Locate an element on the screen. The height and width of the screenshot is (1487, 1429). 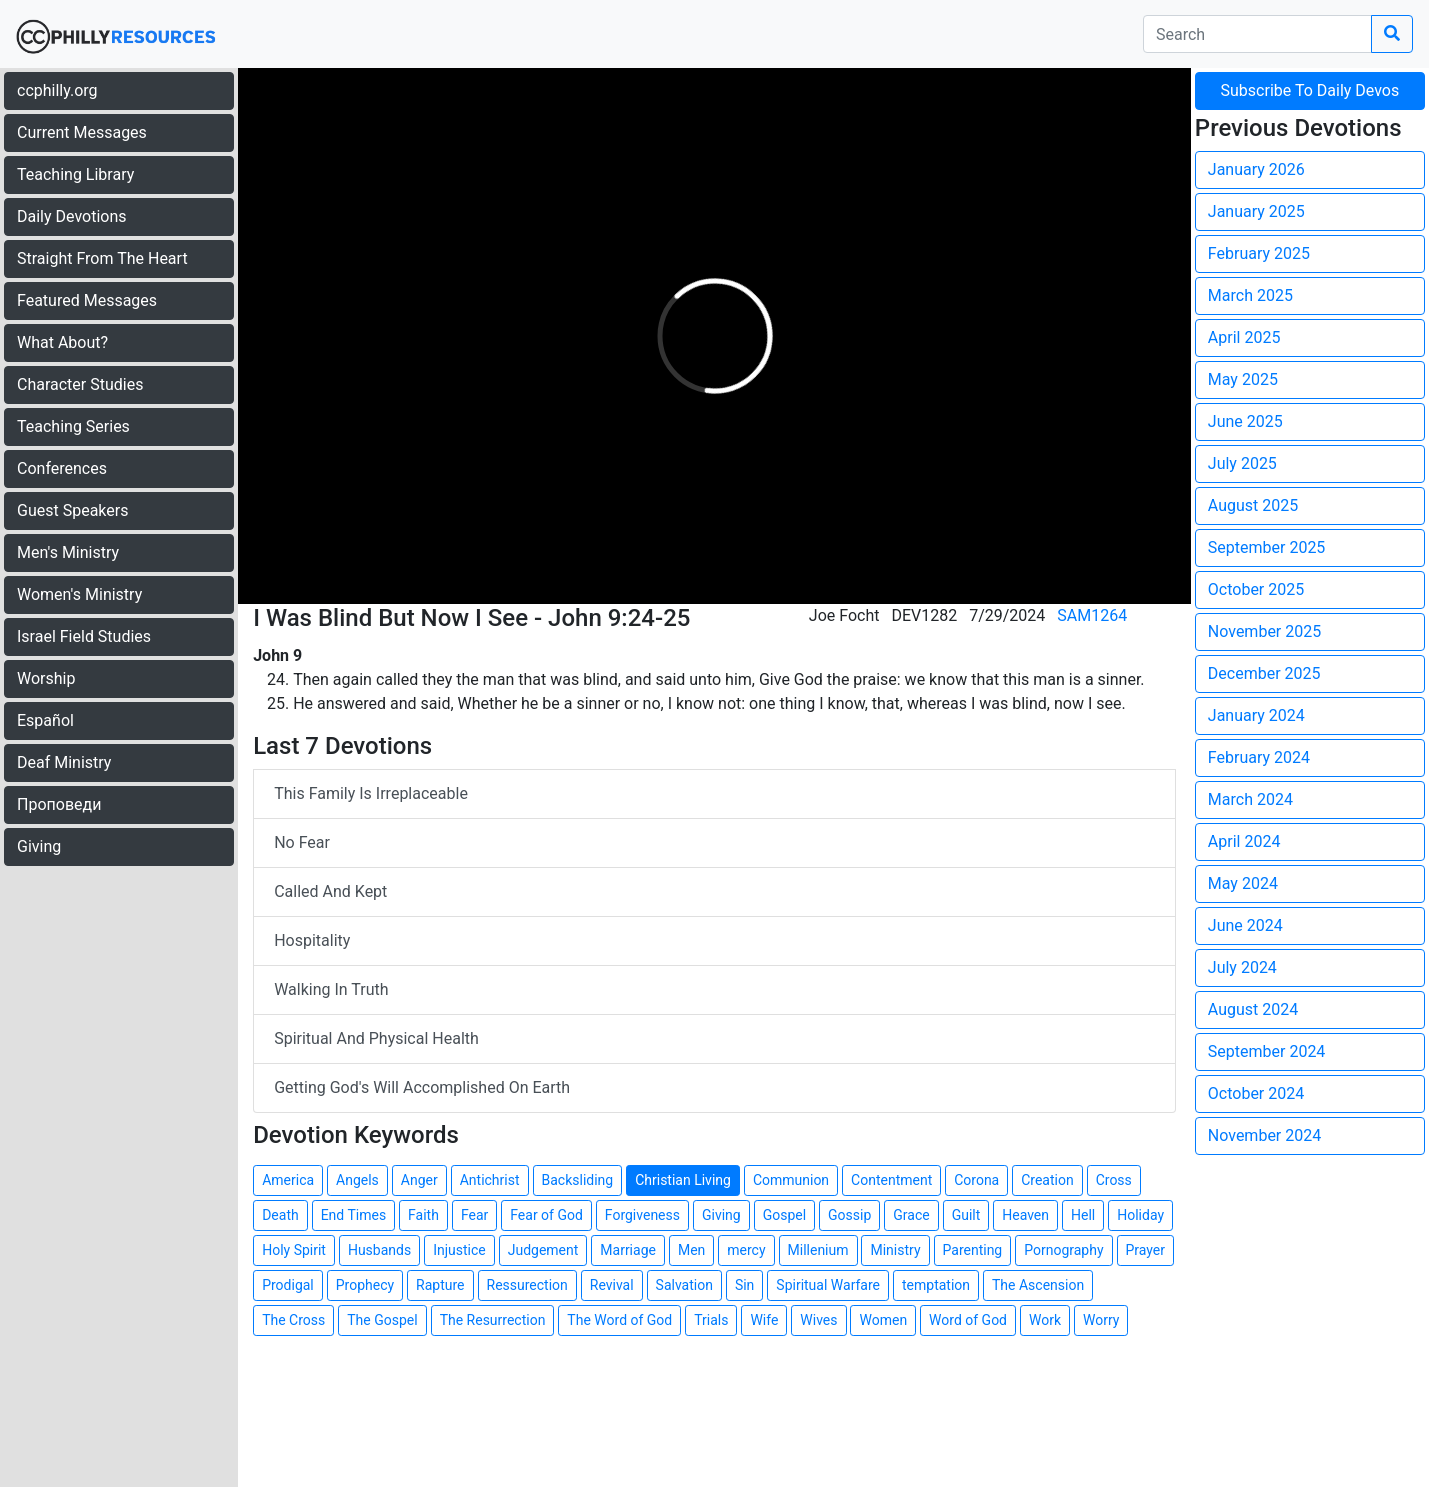
May 2025 is located at coordinates (1243, 379).